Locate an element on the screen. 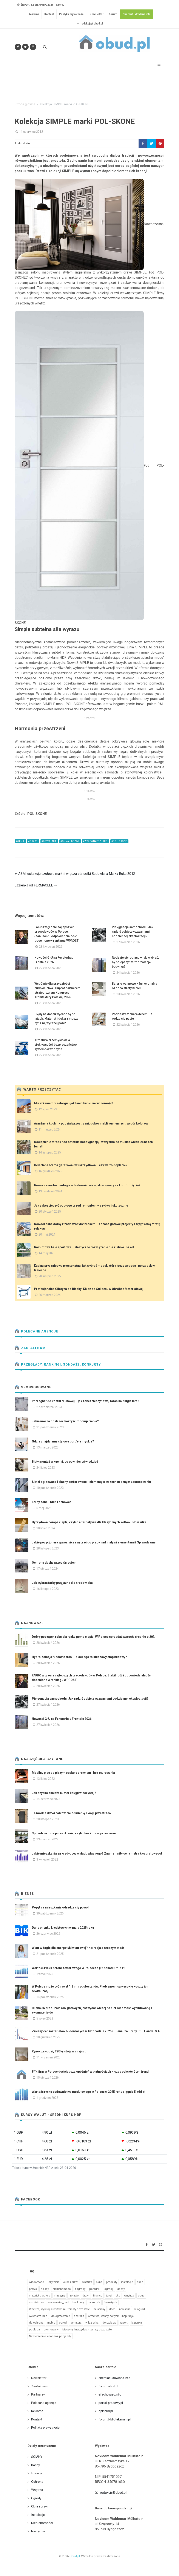  Popyt na mieszkania odradza się powoli is located at coordinates (61, 1907).